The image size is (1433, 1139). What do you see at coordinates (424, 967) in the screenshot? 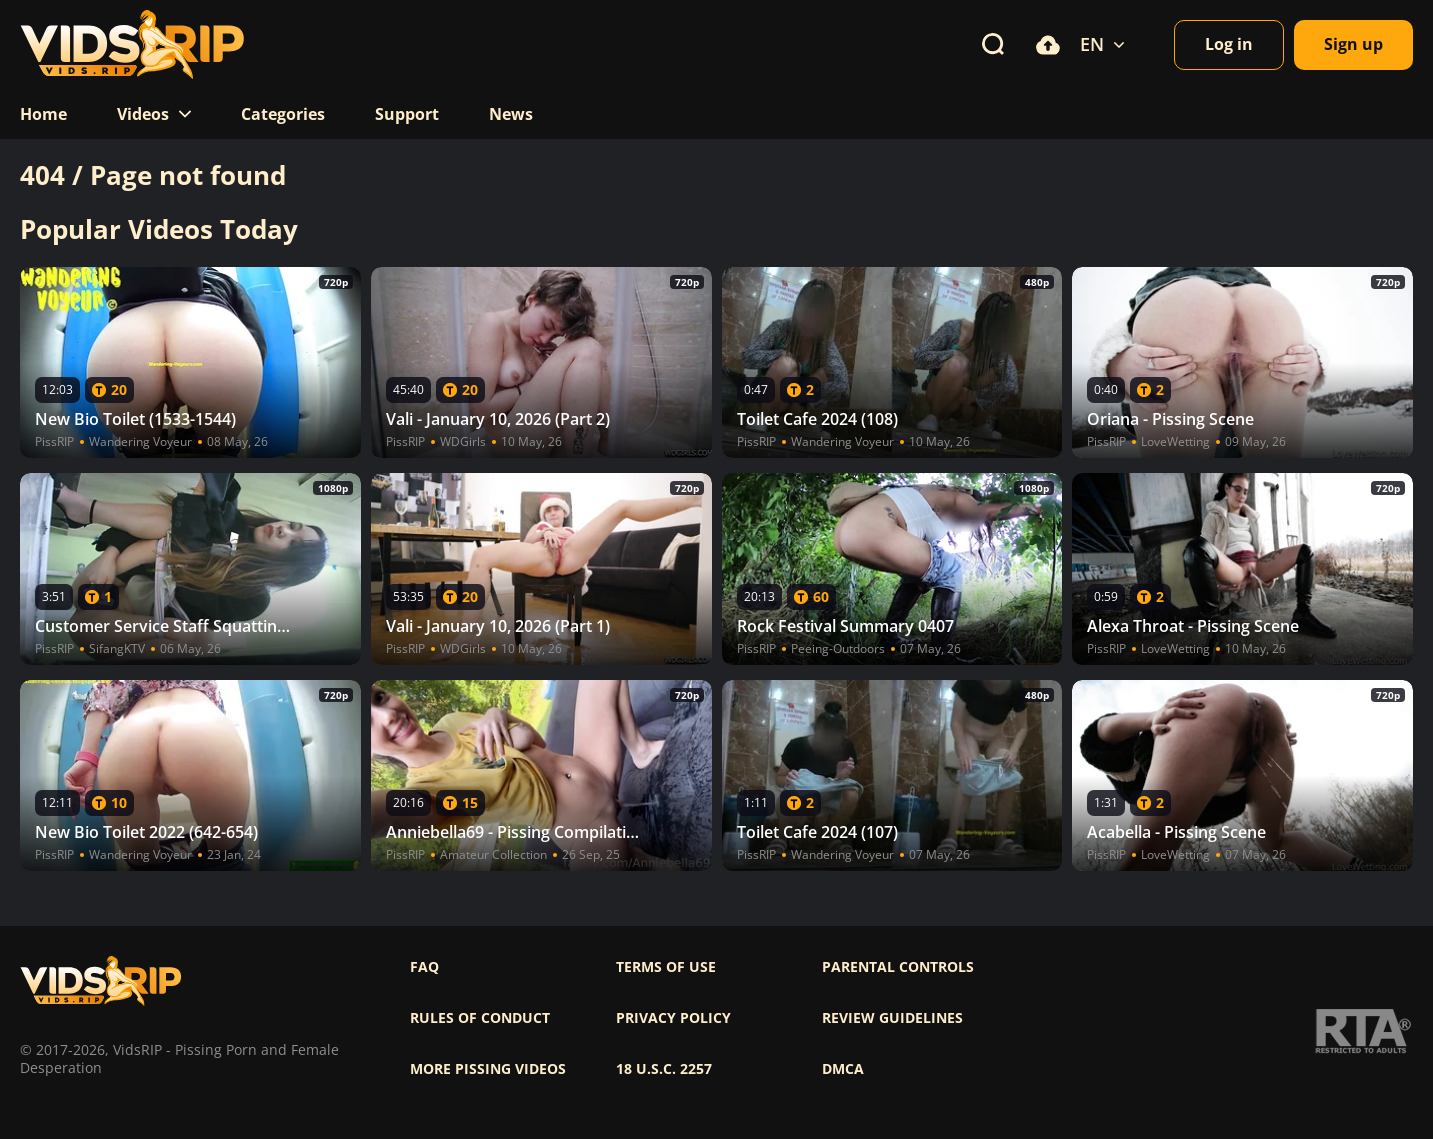
I see `FAQ` at bounding box center [424, 967].